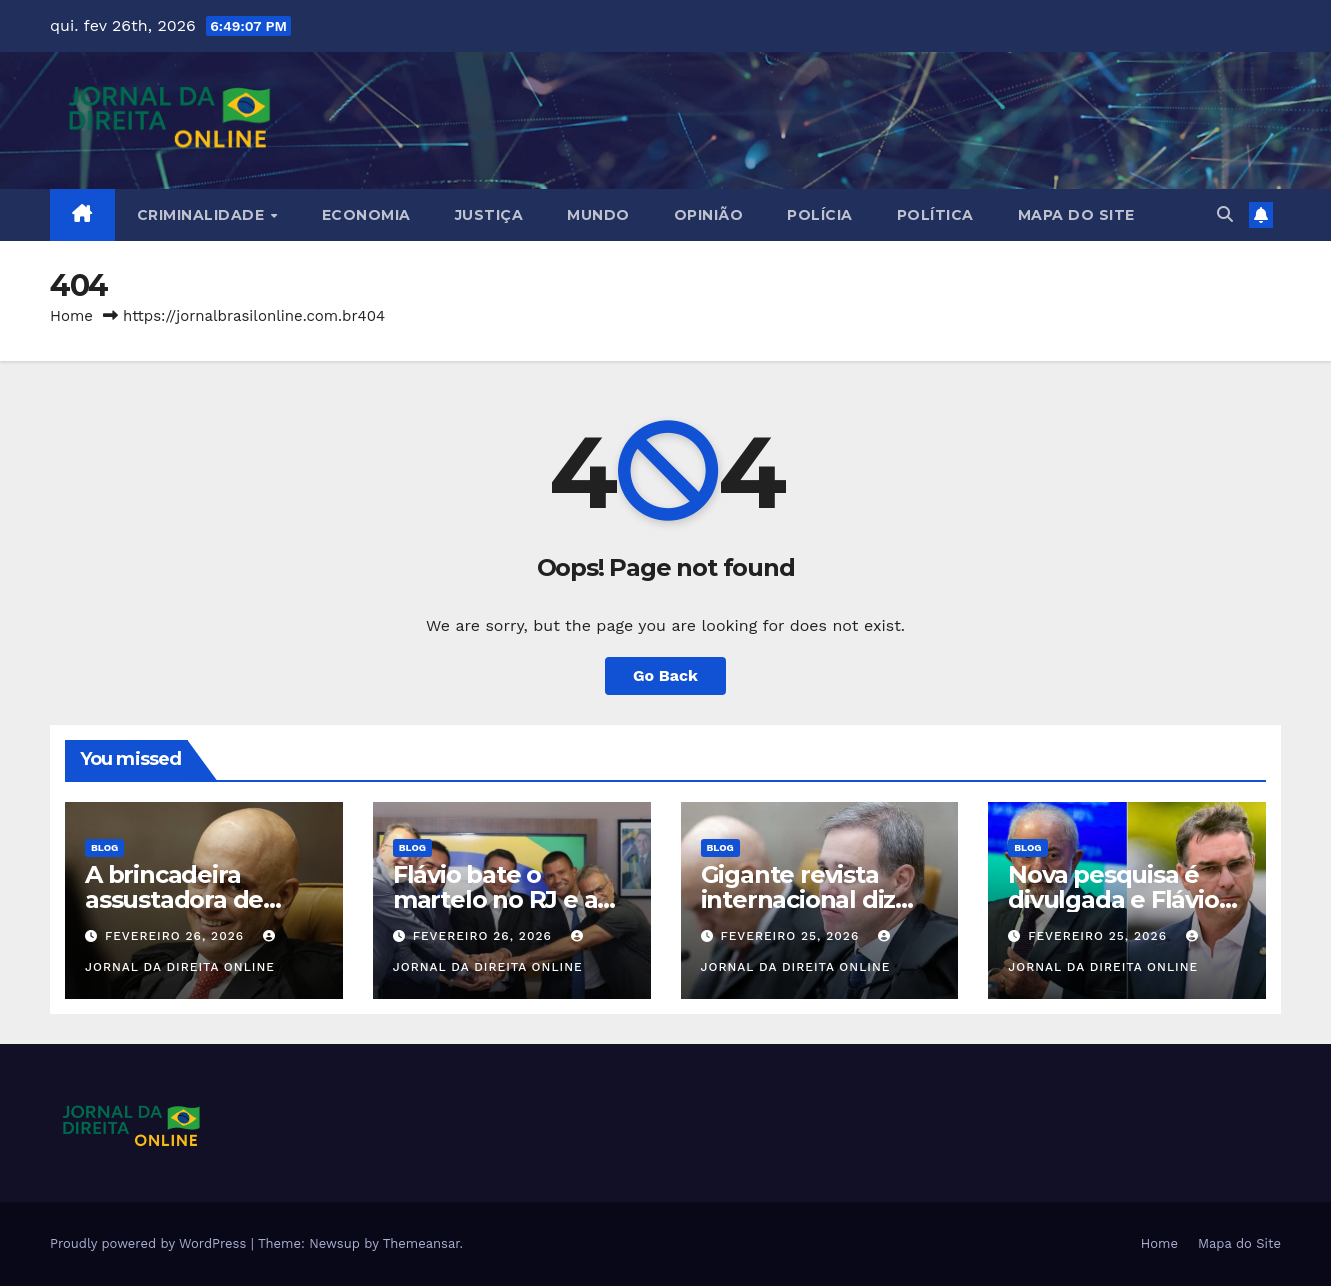 The height and width of the screenshot is (1286, 1331). Describe the element at coordinates (935, 215) in the screenshot. I see `Política` at that location.